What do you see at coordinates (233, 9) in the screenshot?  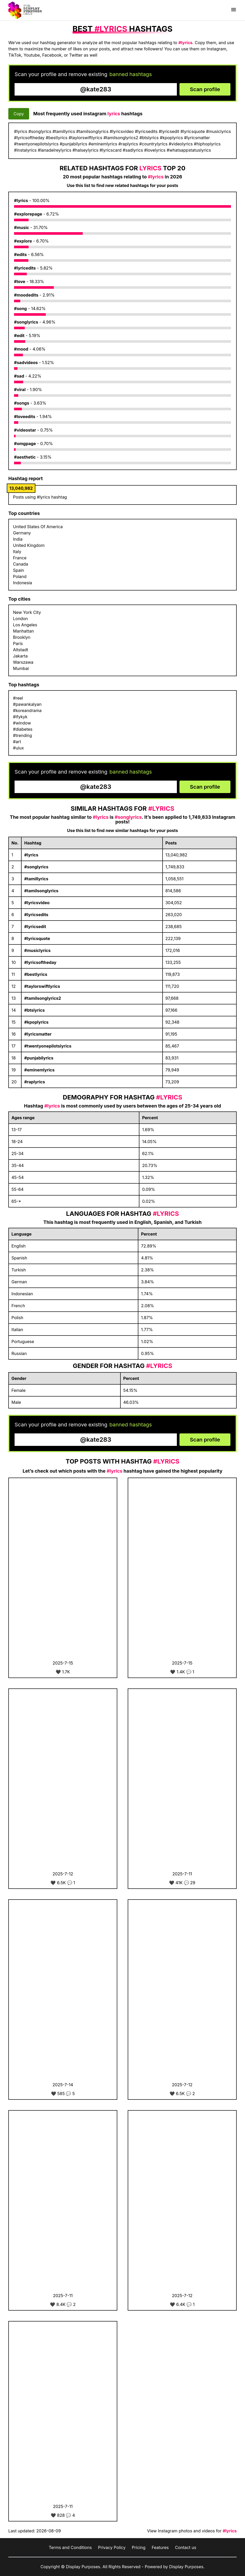 I see `[Show menu]` at bounding box center [233, 9].